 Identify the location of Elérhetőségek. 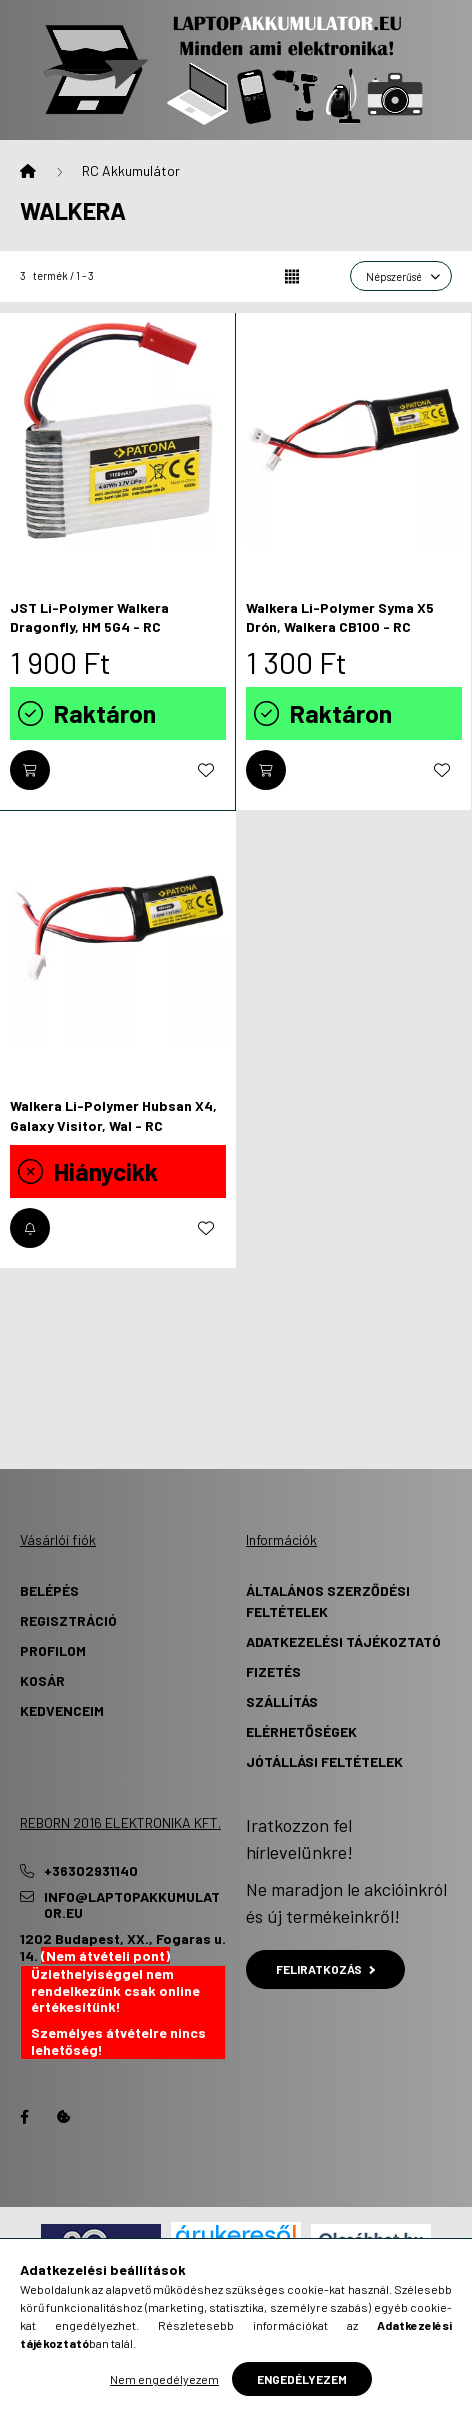
(301, 1731).